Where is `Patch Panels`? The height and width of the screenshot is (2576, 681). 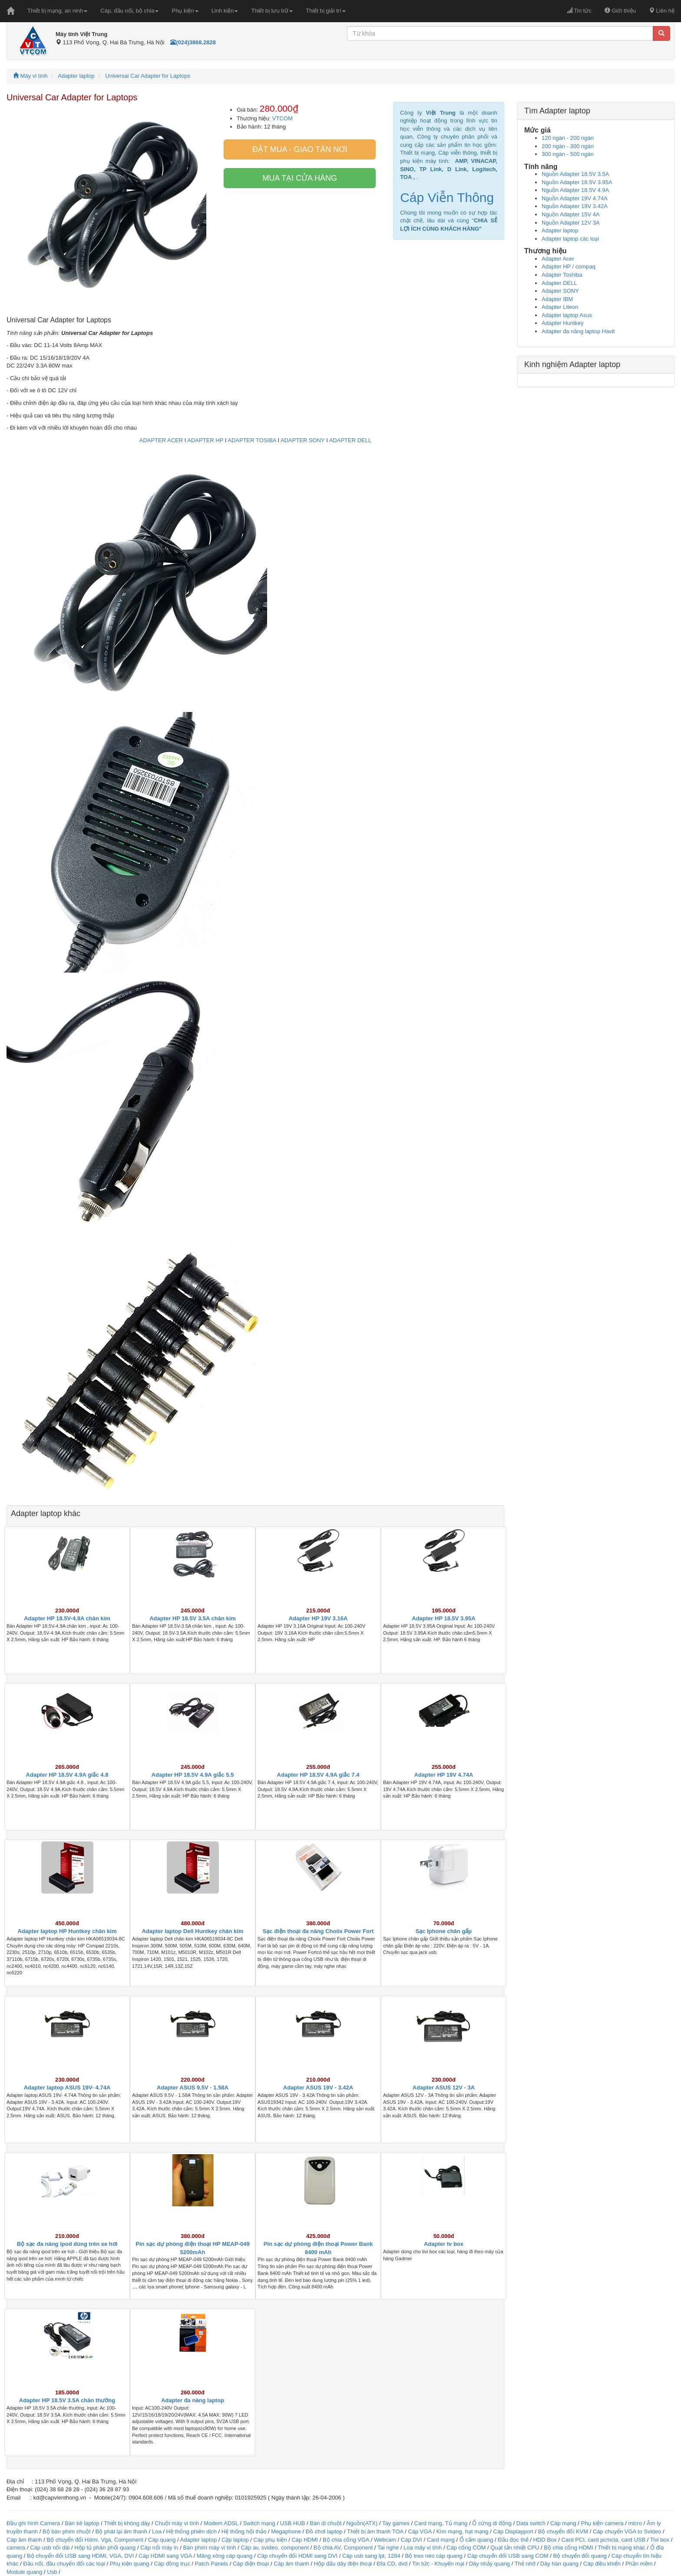
Patch Panels is located at coordinates (211, 2563).